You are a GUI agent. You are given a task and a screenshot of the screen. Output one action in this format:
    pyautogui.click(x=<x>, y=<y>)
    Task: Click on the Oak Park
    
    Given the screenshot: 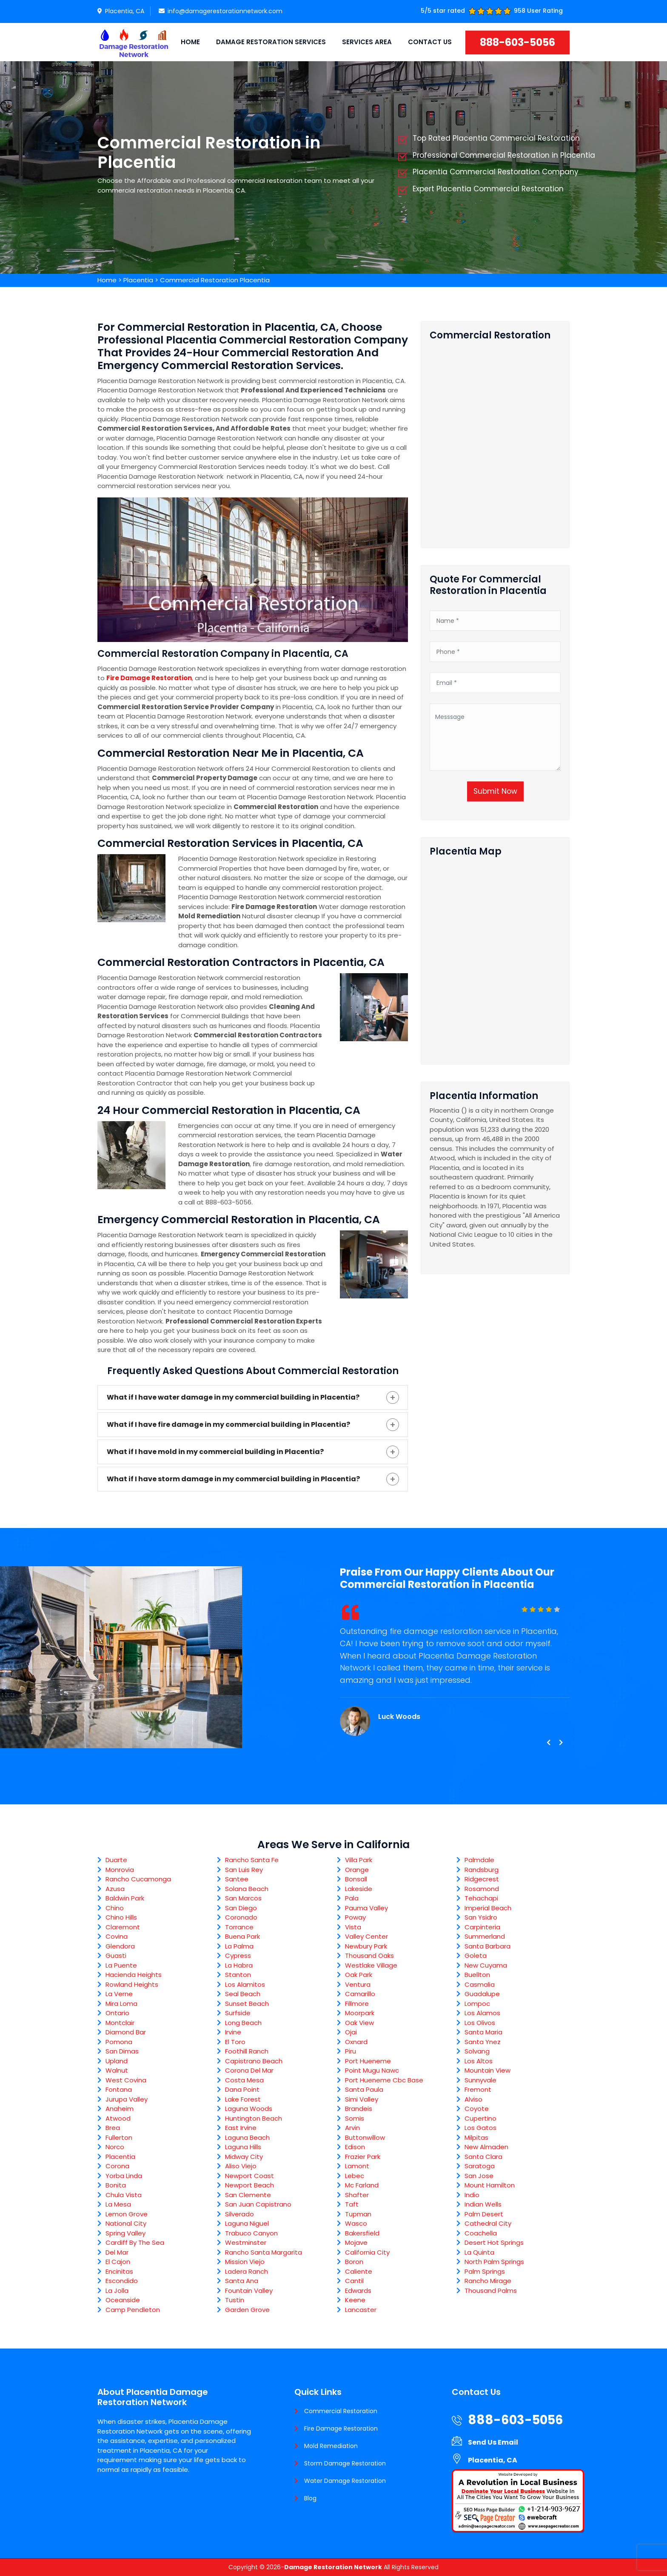 What is the action you would take?
    pyautogui.click(x=358, y=1974)
    